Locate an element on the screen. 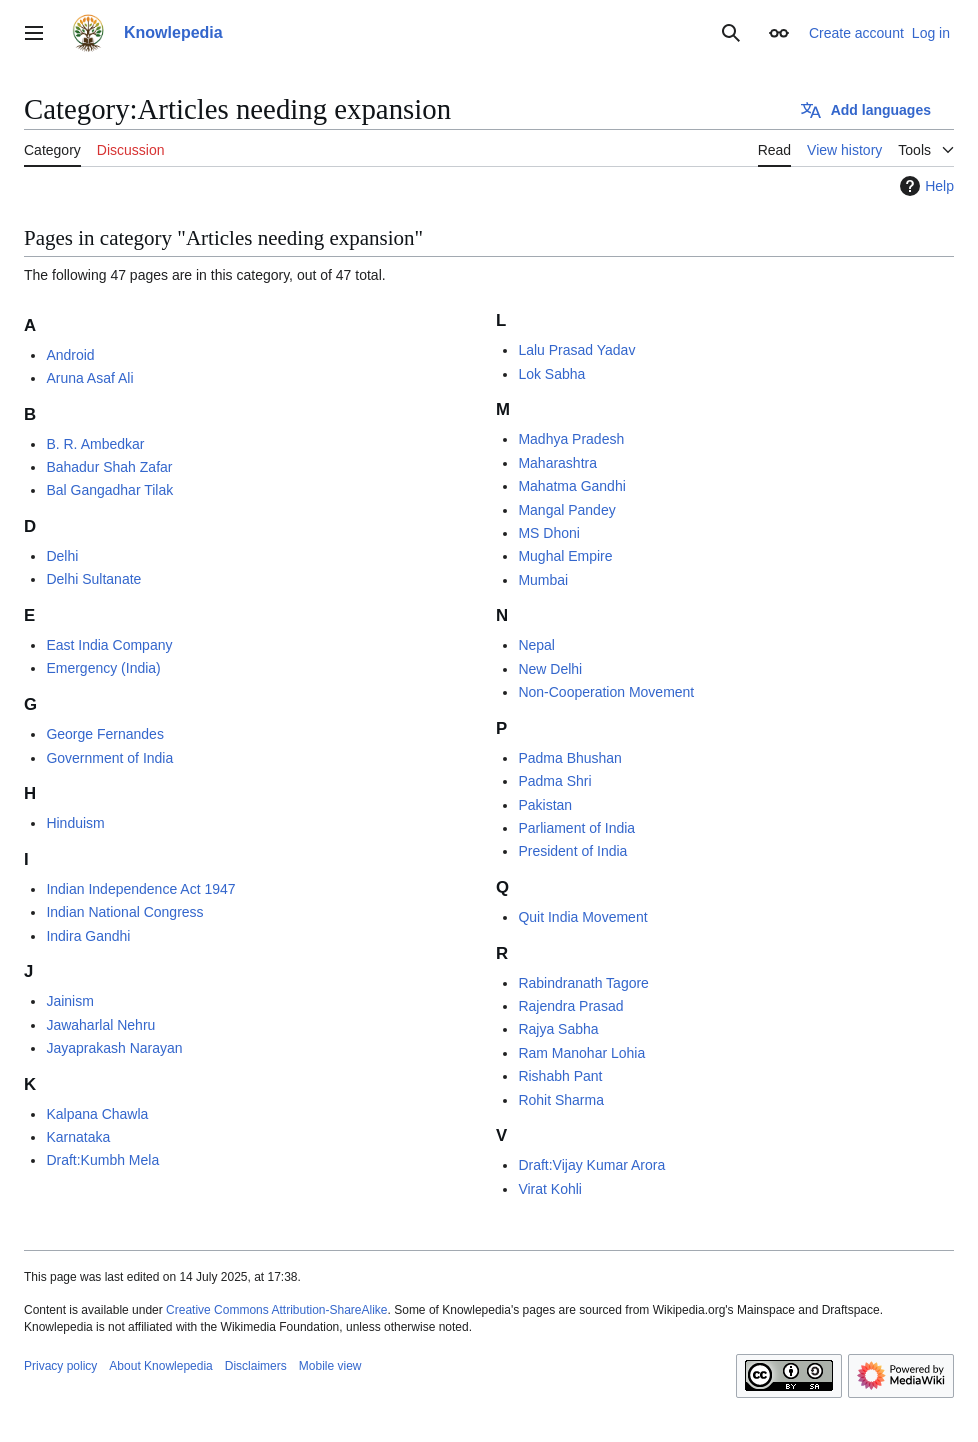  Rabindranath Tagore is located at coordinates (583, 983).